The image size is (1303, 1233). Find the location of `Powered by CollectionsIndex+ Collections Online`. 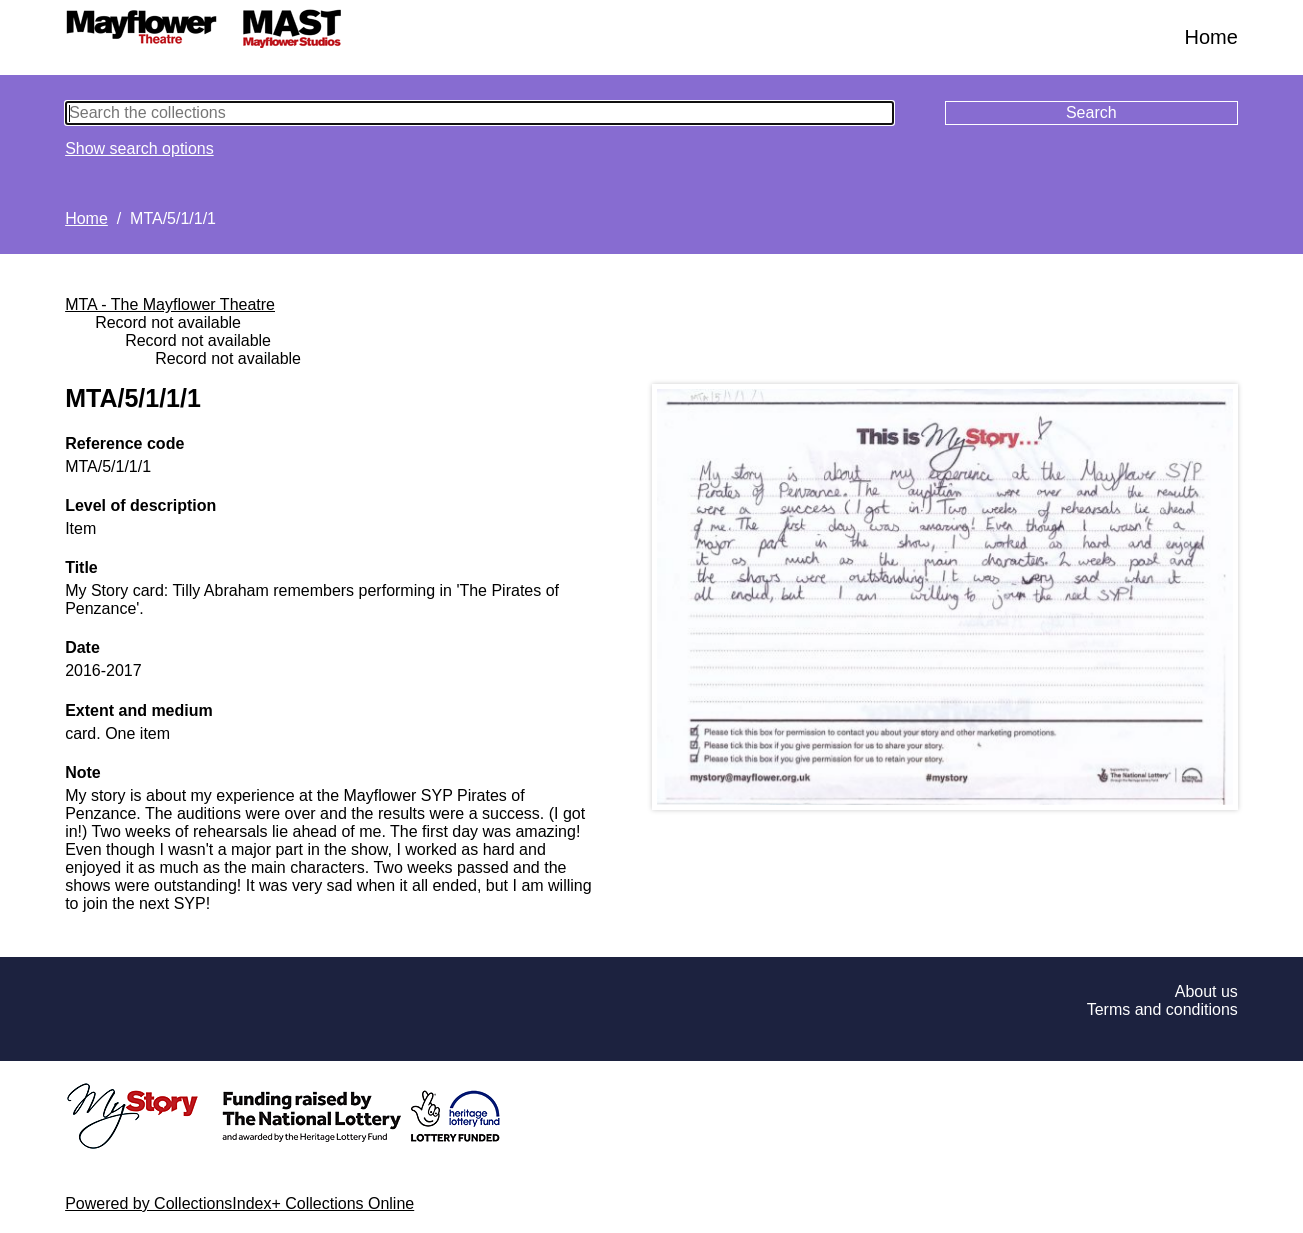

Powered by CollectionsIndex+ Collections Online is located at coordinates (239, 1203).